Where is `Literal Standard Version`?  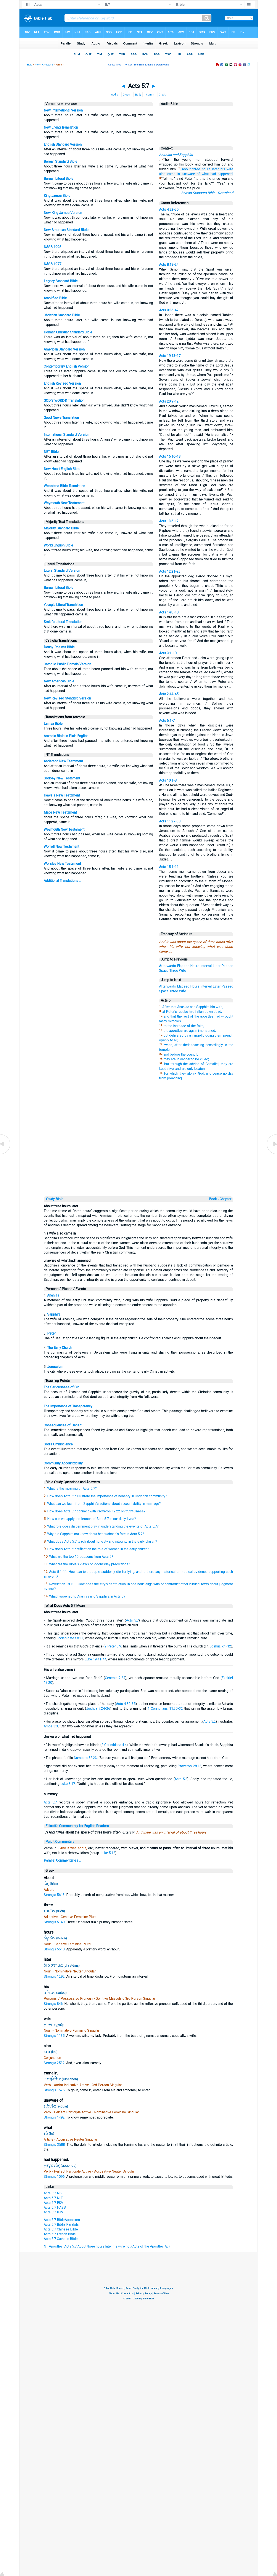 Literal Standard Version is located at coordinates (62, 571).